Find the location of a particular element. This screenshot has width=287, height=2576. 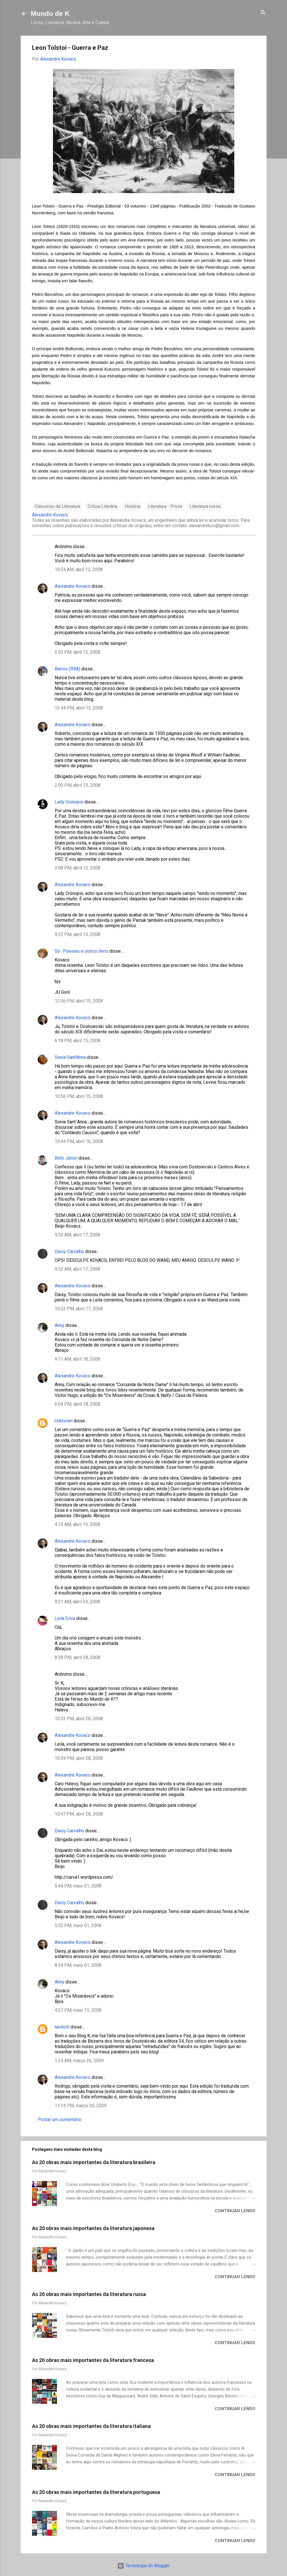

Literatura russa is located at coordinates (205, 506).